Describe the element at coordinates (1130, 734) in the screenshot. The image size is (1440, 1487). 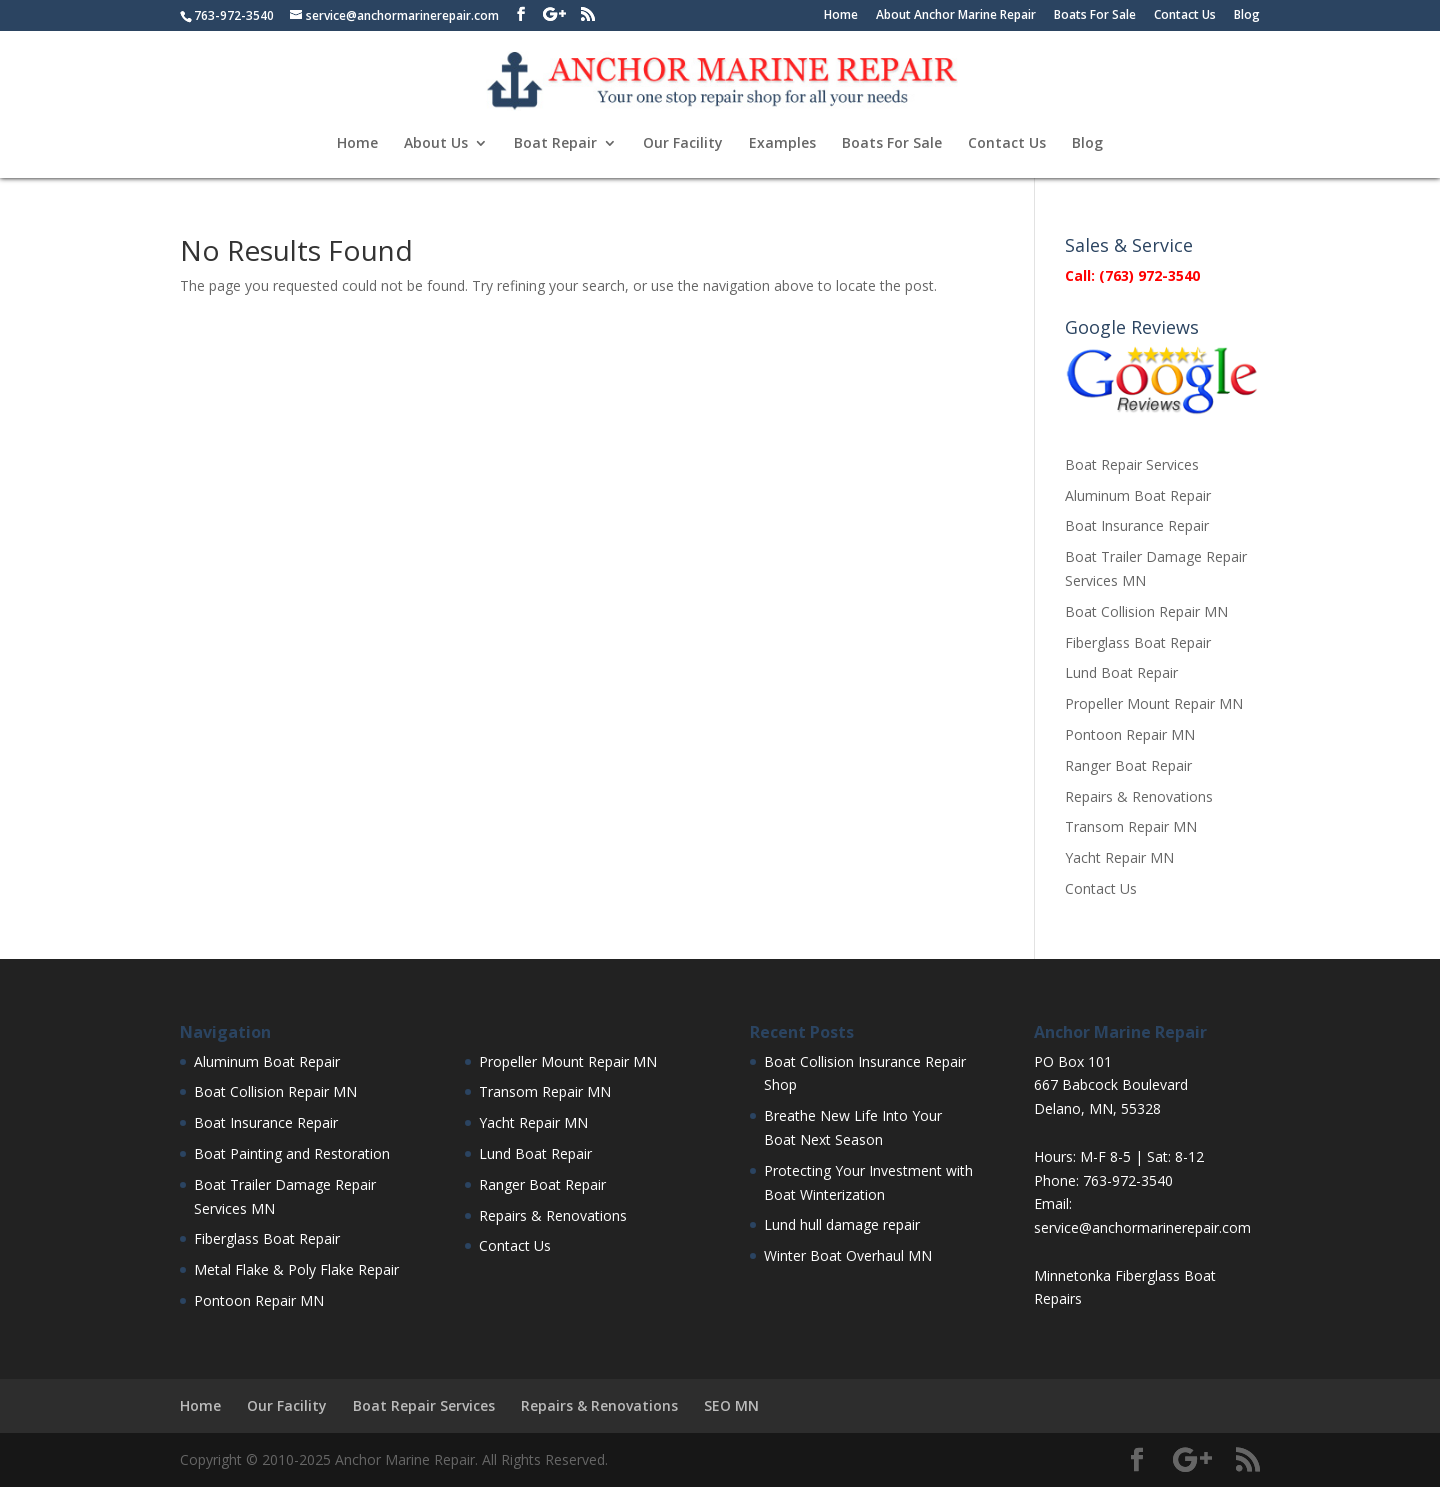
I see `Pontoon Repair MN` at that location.